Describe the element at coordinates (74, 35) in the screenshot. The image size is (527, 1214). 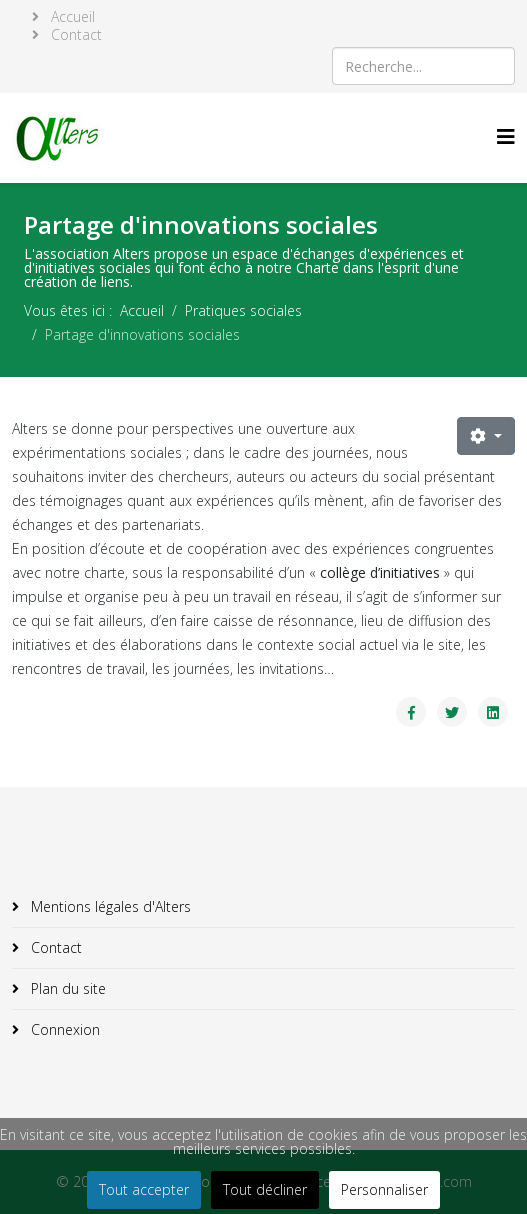
I see `Contact` at that location.